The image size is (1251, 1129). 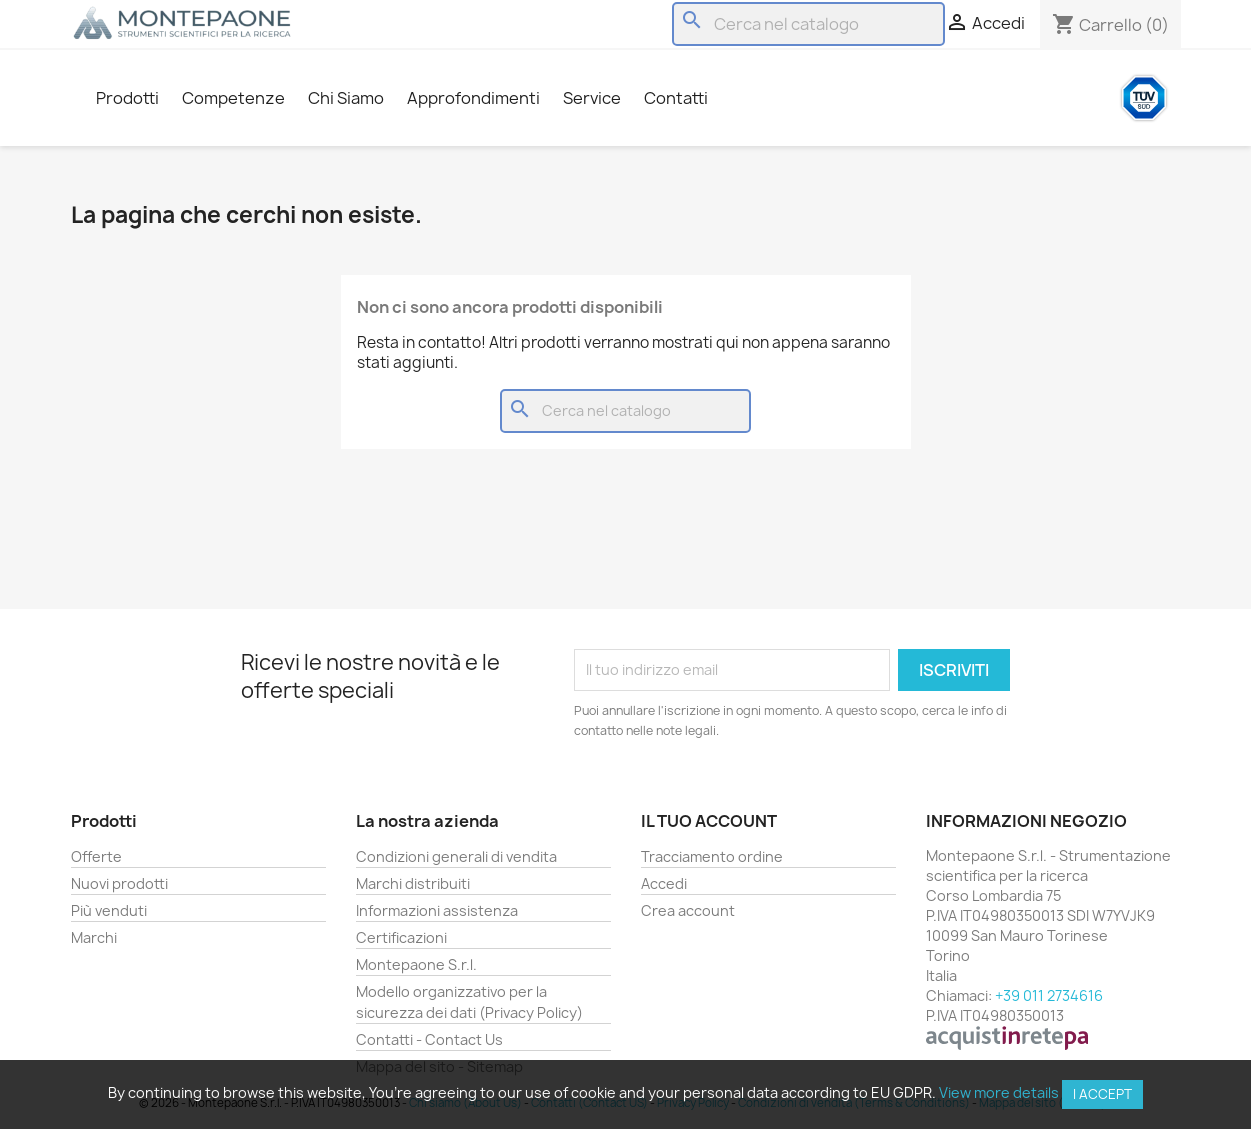 What do you see at coordinates (416, 964) in the screenshot?
I see `Montepaone S.r.l.` at bounding box center [416, 964].